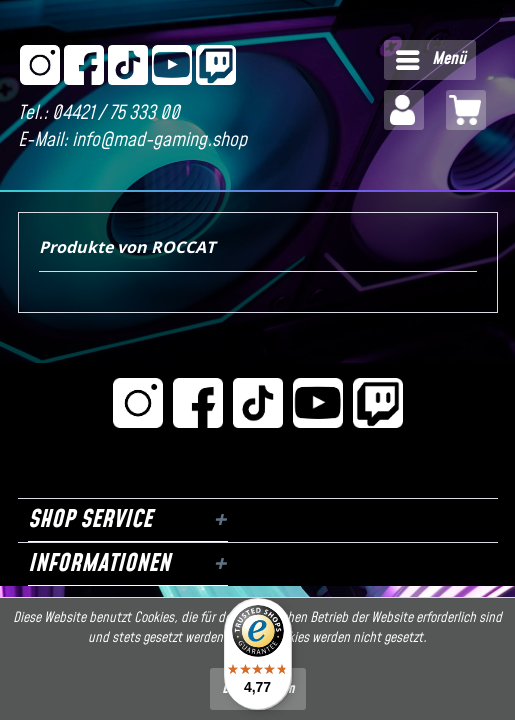  What do you see at coordinates (159, 140) in the screenshot?
I see `info@mad-gaming.shop` at bounding box center [159, 140].